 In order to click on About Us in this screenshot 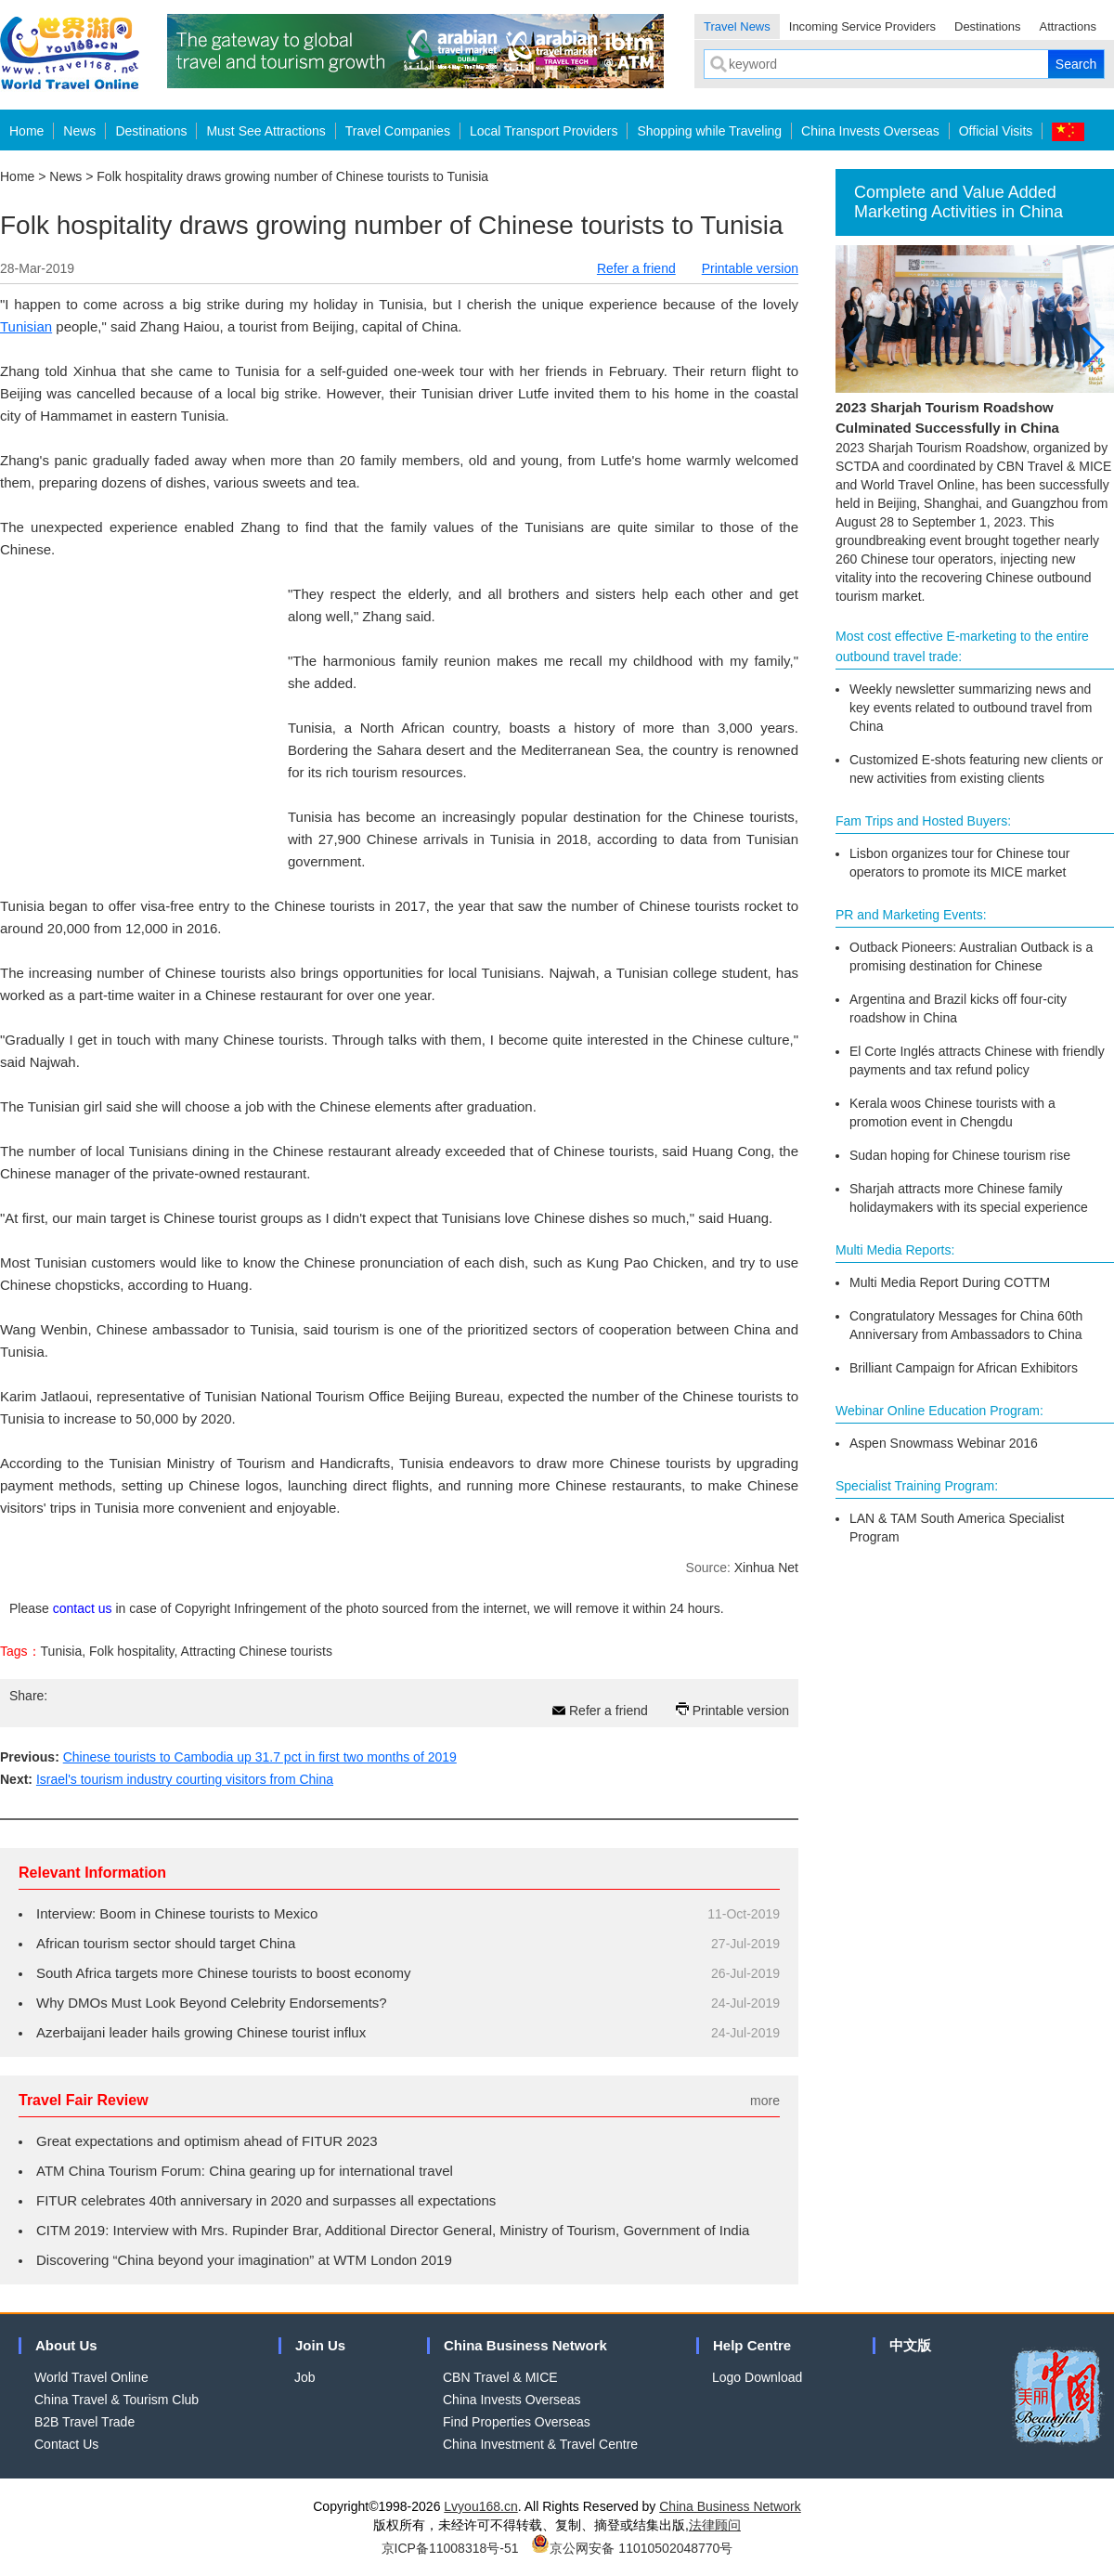, I will do `click(66, 2345)`.